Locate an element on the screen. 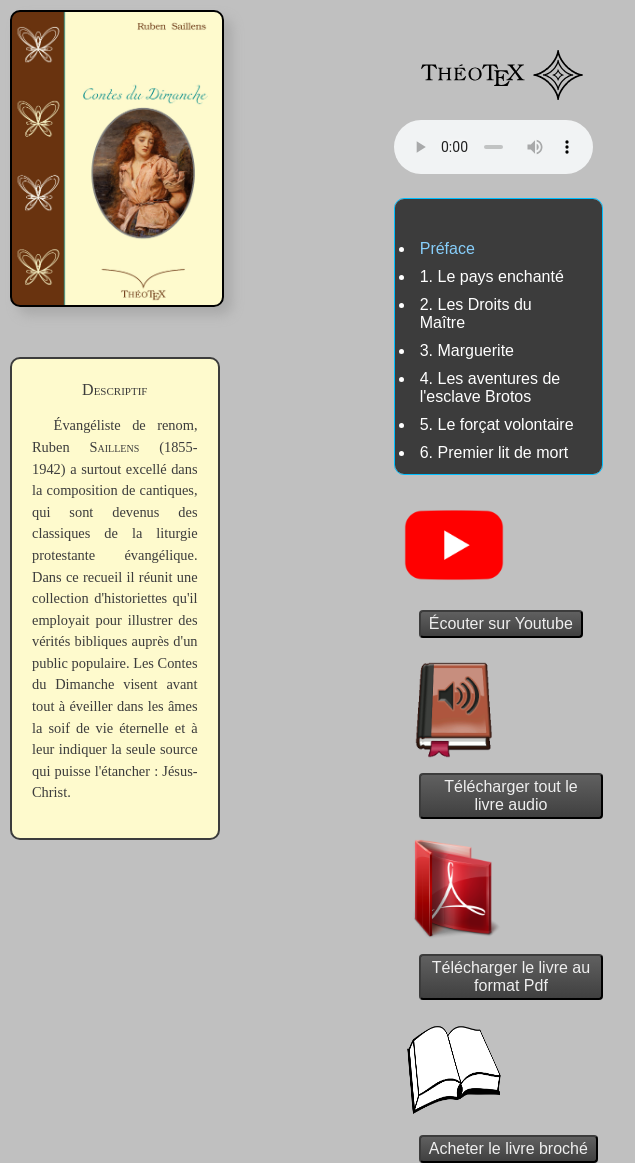  5. Le forçat volontaire is located at coordinates (497, 424).